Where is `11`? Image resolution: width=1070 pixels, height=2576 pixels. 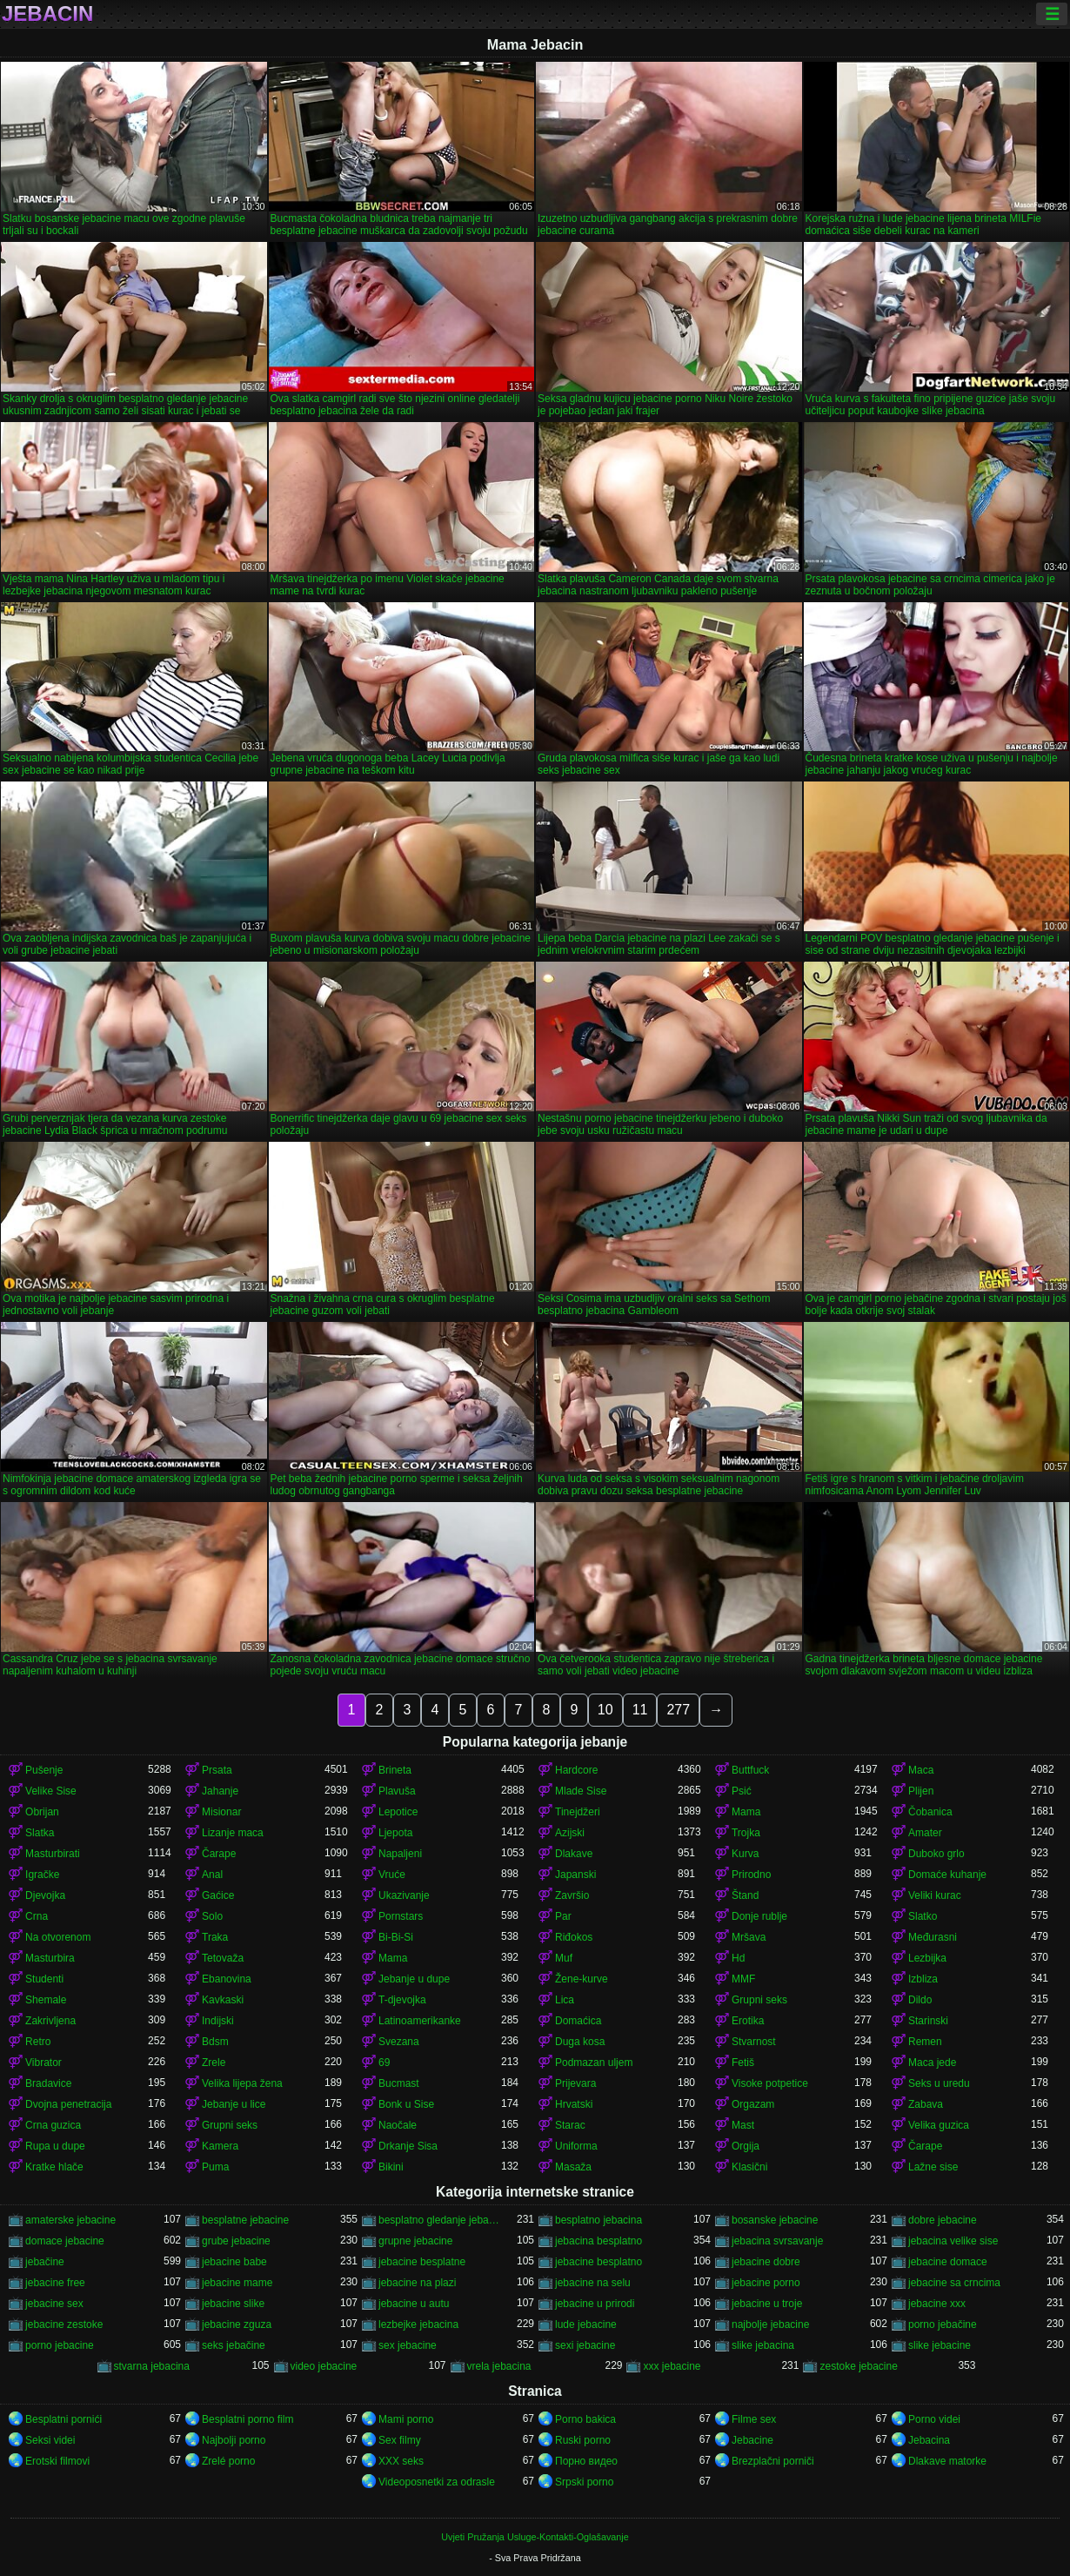 11 is located at coordinates (640, 1709).